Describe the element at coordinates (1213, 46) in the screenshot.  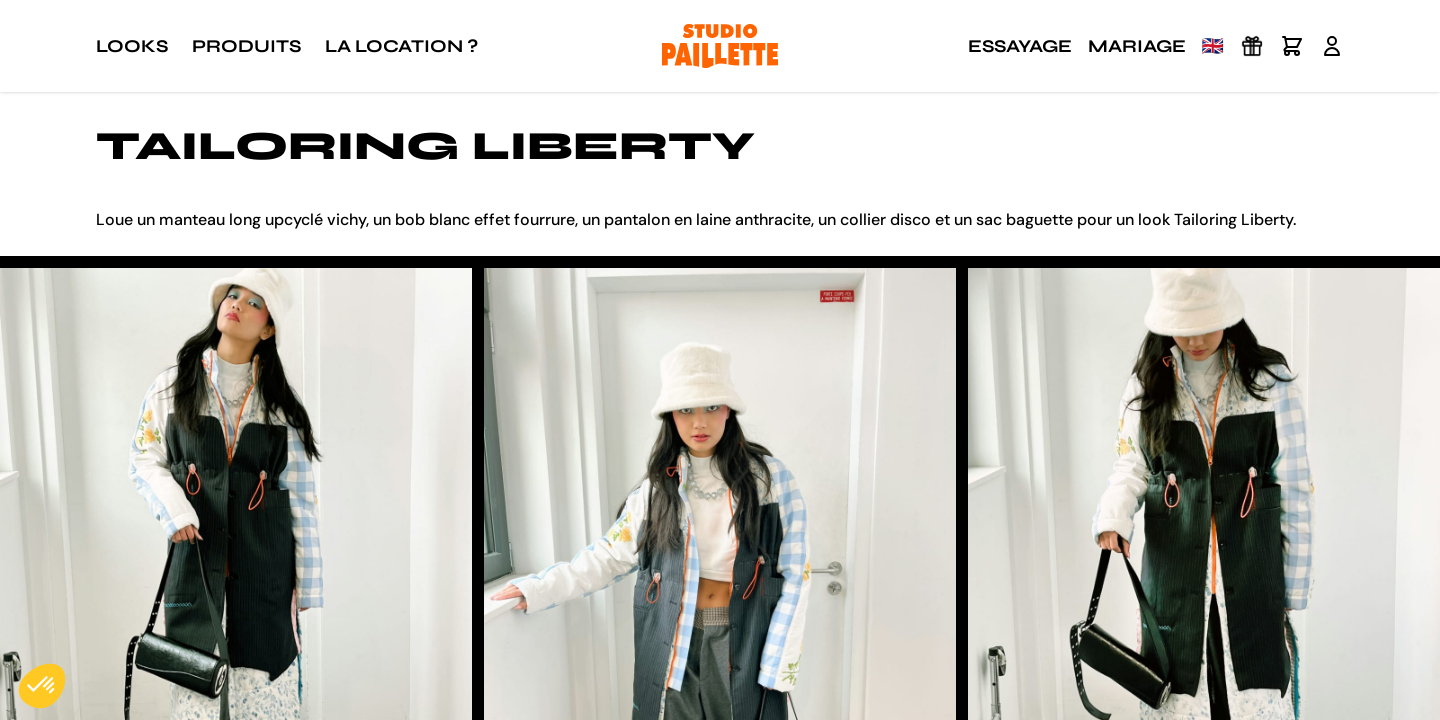
I see `🇬🇧` at that location.